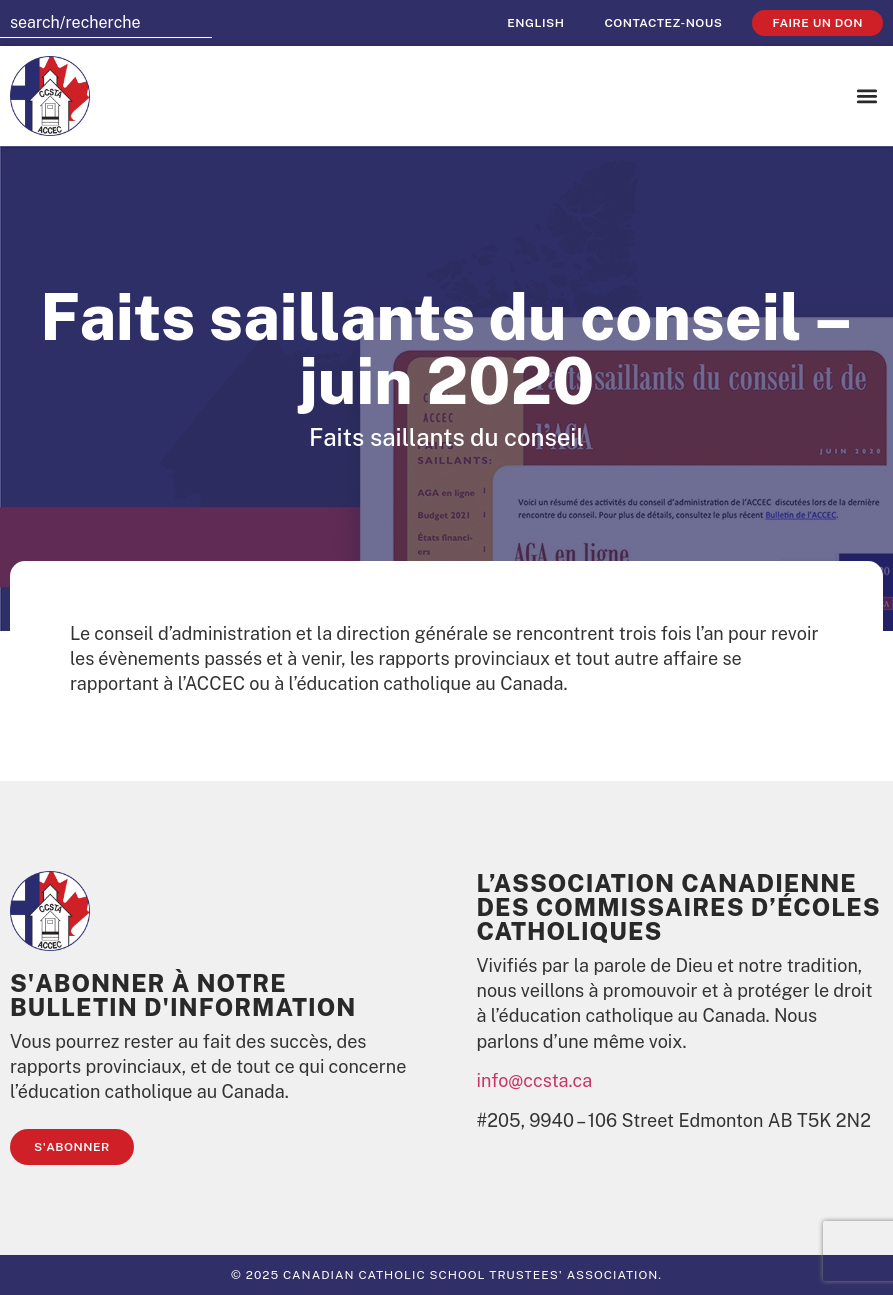 This screenshot has height=1295, width=893. I want to click on [Passer à English], so click(535, 23).